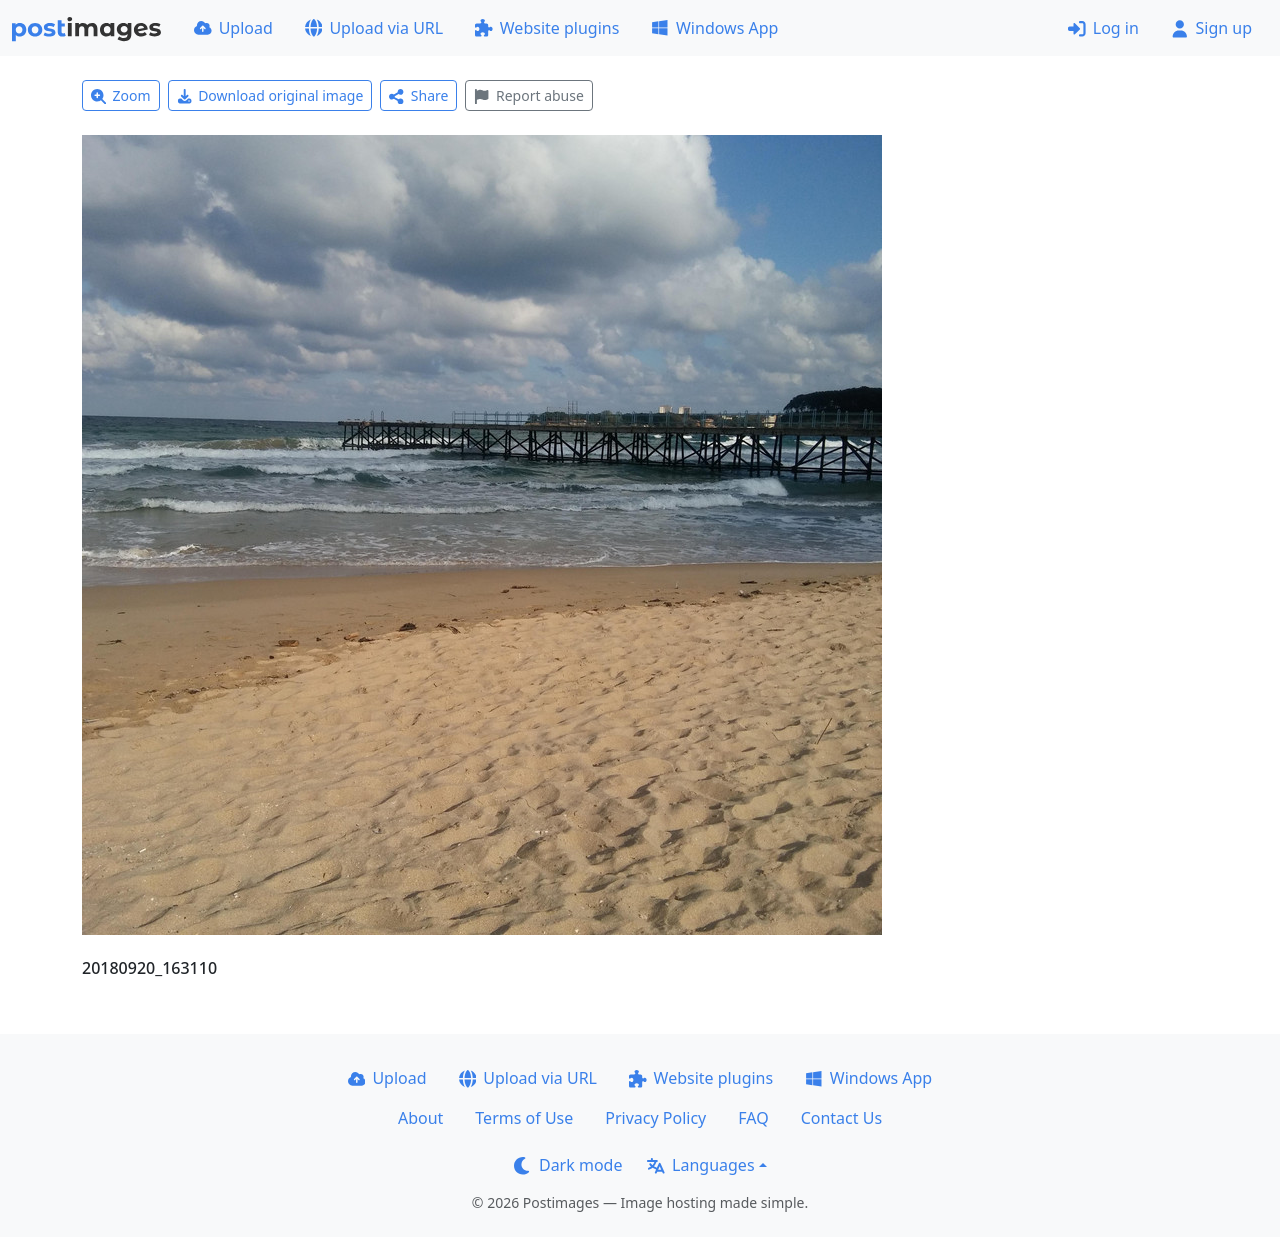 The width and height of the screenshot is (1280, 1237). Describe the element at coordinates (753, 1118) in the screenshot. I see `FAQ` at that location.